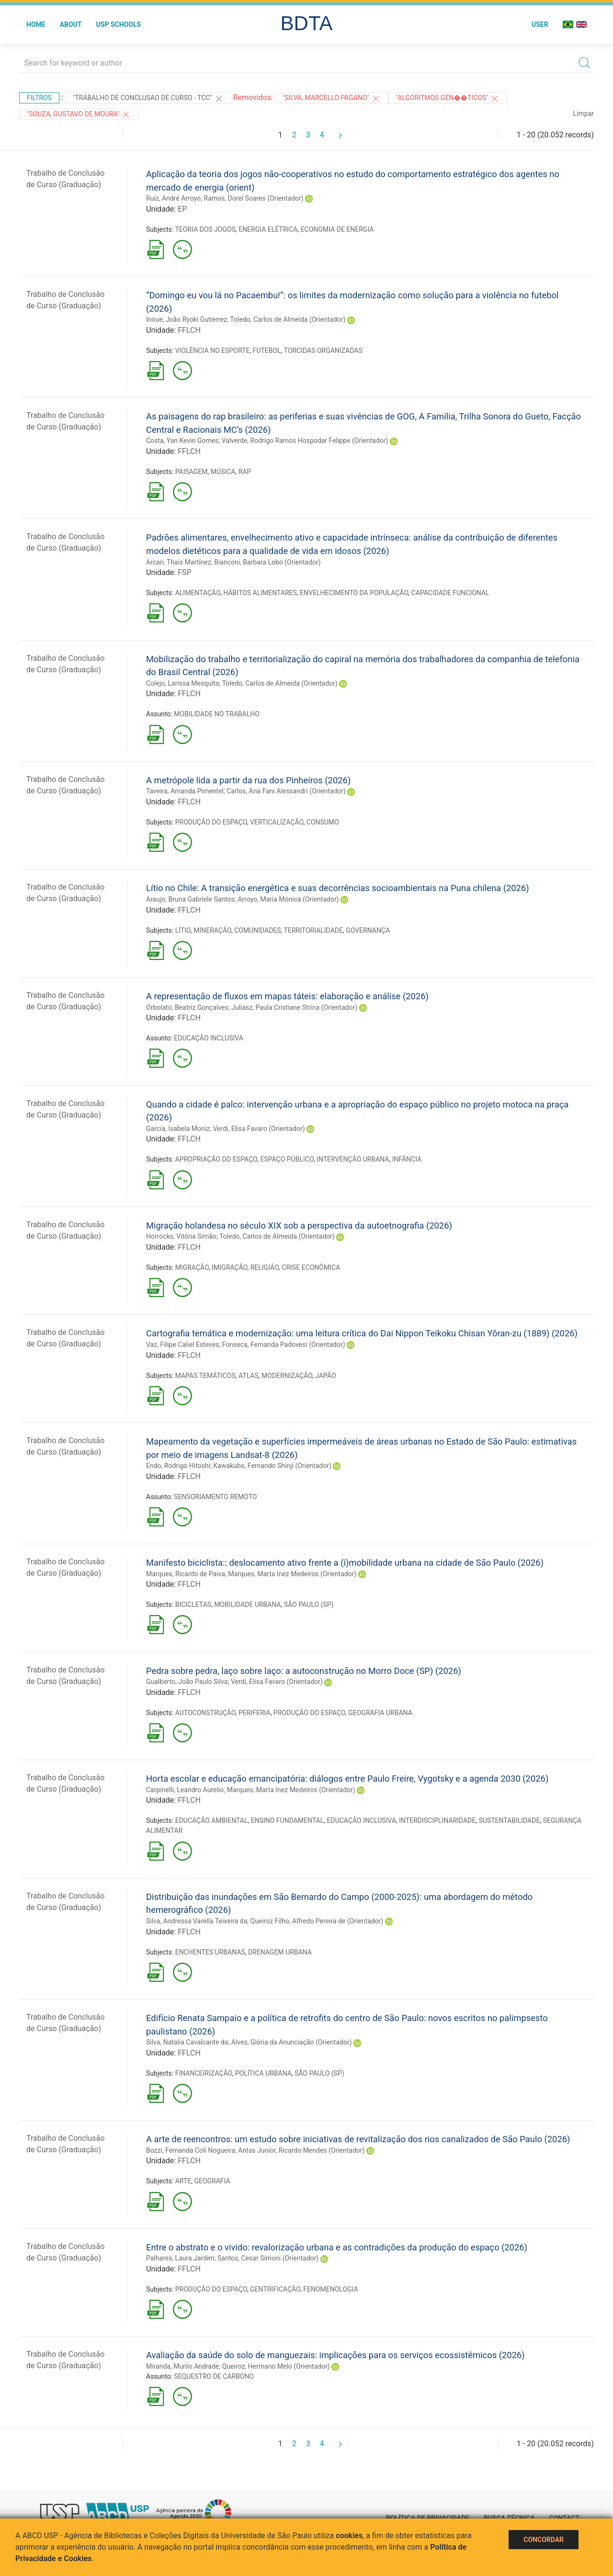 This screenshot has width=613, height=2576. What do you see at coordinates (118, 24) in the screenshot?
I see `USP Schools` at bounding box center [118, 24].